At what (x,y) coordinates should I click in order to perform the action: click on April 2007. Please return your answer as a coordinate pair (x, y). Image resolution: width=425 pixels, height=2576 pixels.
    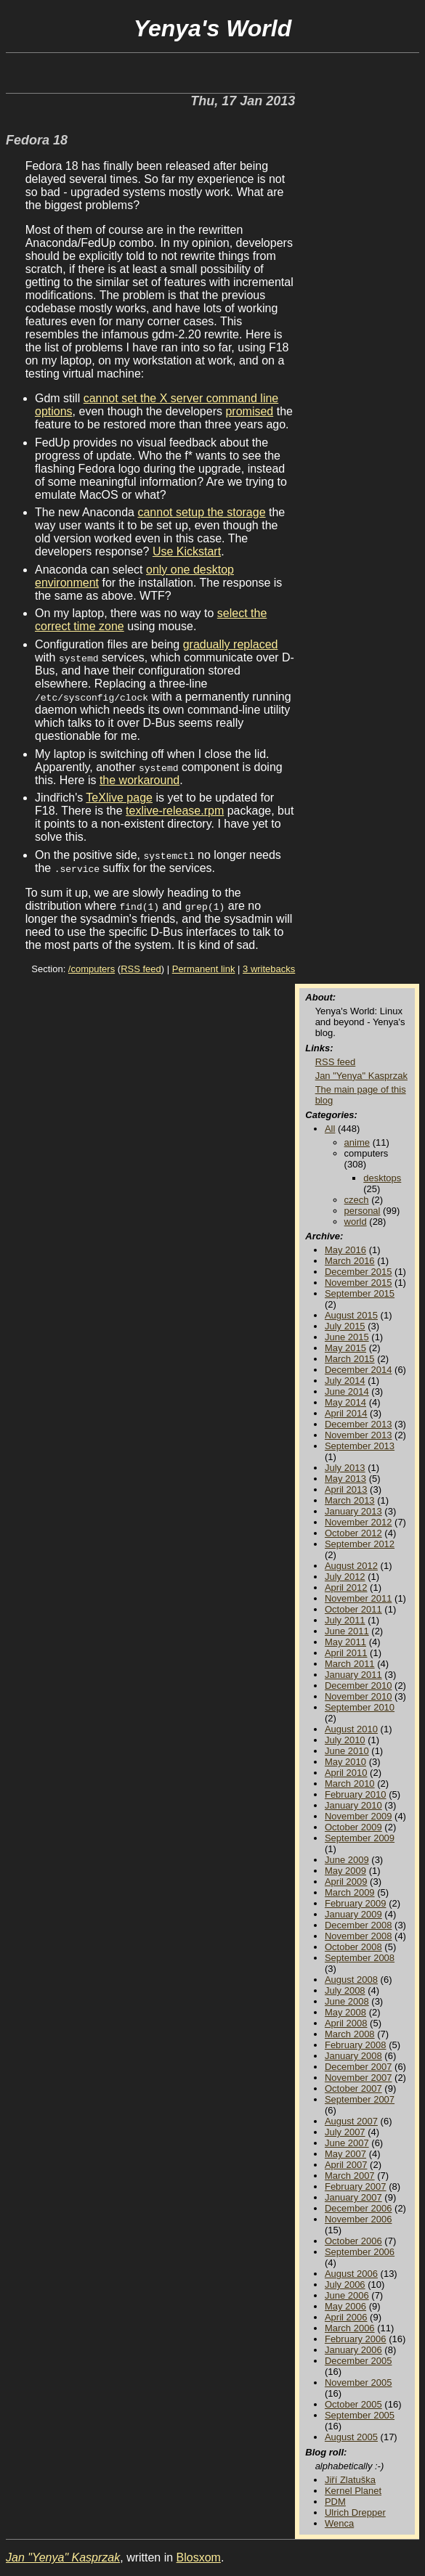
    Looking at the image, I should click on (346, 2164).